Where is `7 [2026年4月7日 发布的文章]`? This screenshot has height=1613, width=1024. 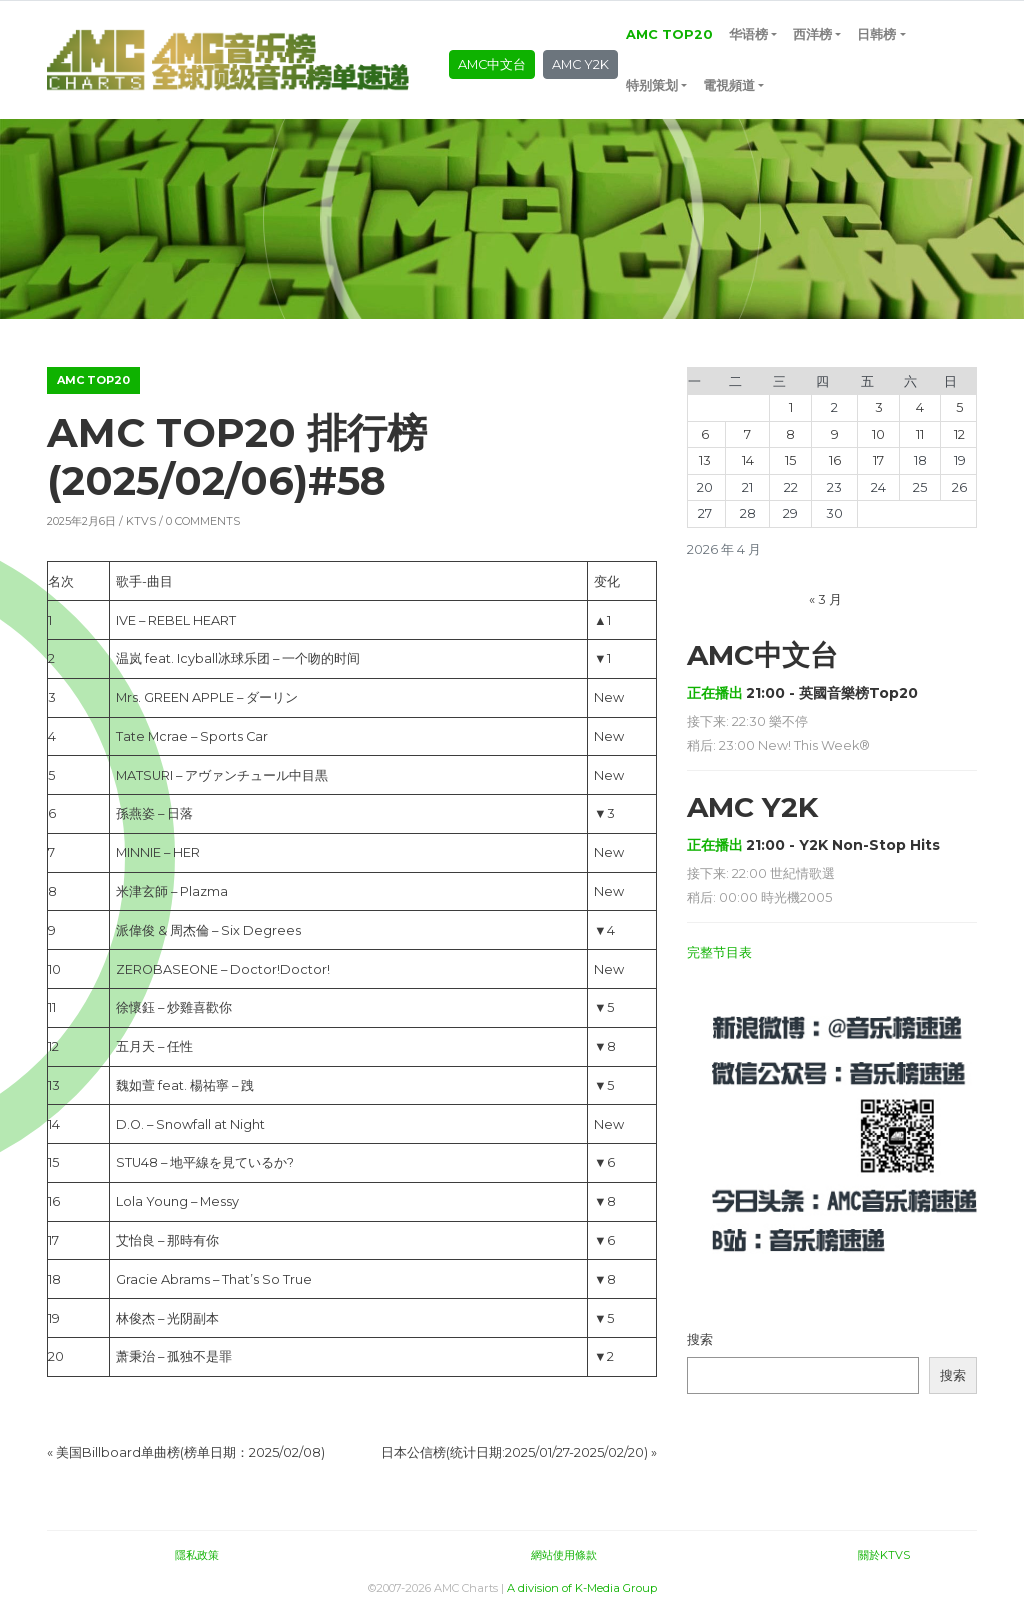 7 [2026年4月7日 发布的文章] is located at coordinates (747, 434).